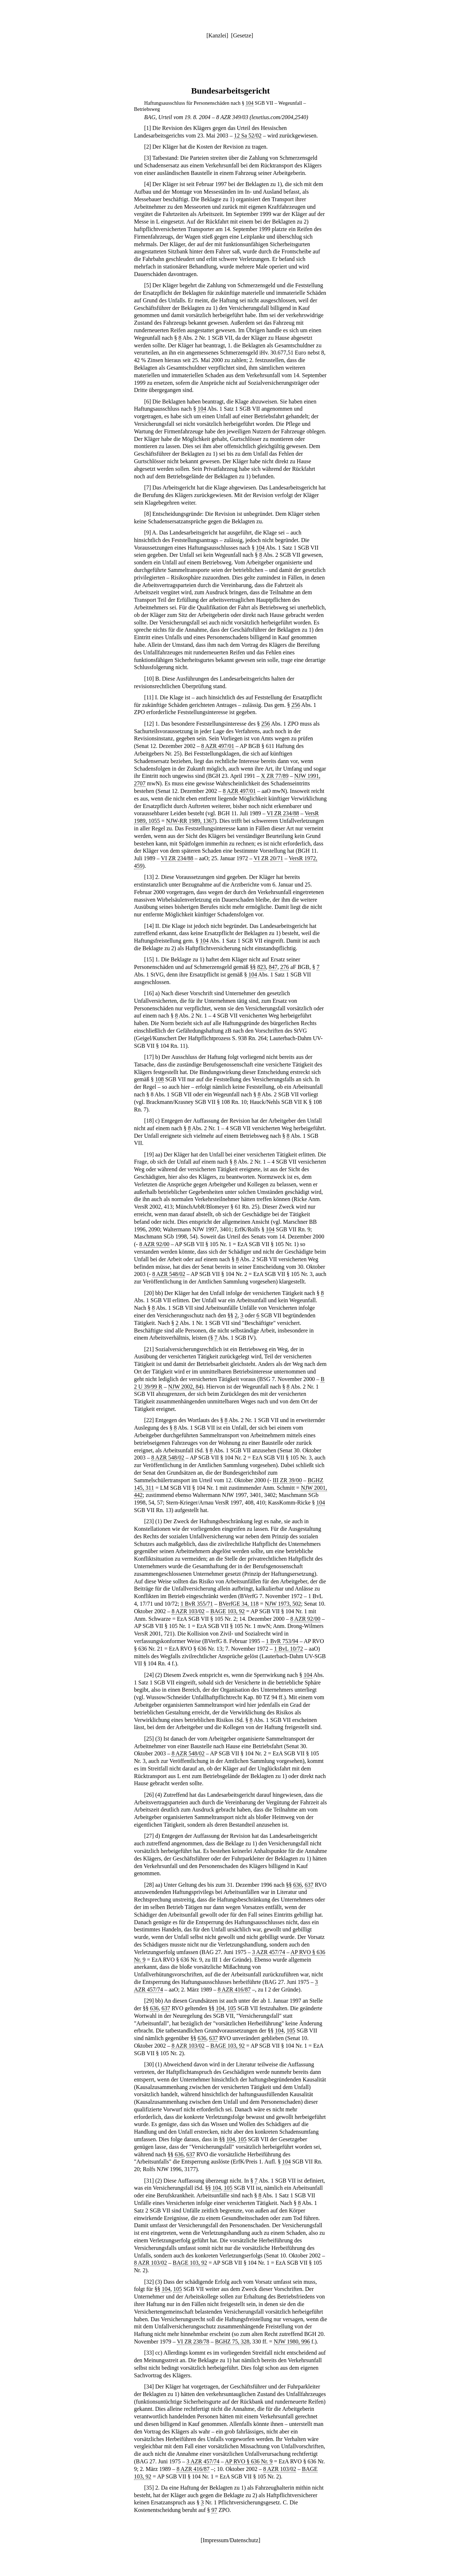 Image resolution: width=461 pixels, height=2576 pixels. Describe the element at coordinates (196, 1604) in the screenshot. I see `1 BvR 355/71` at that location.